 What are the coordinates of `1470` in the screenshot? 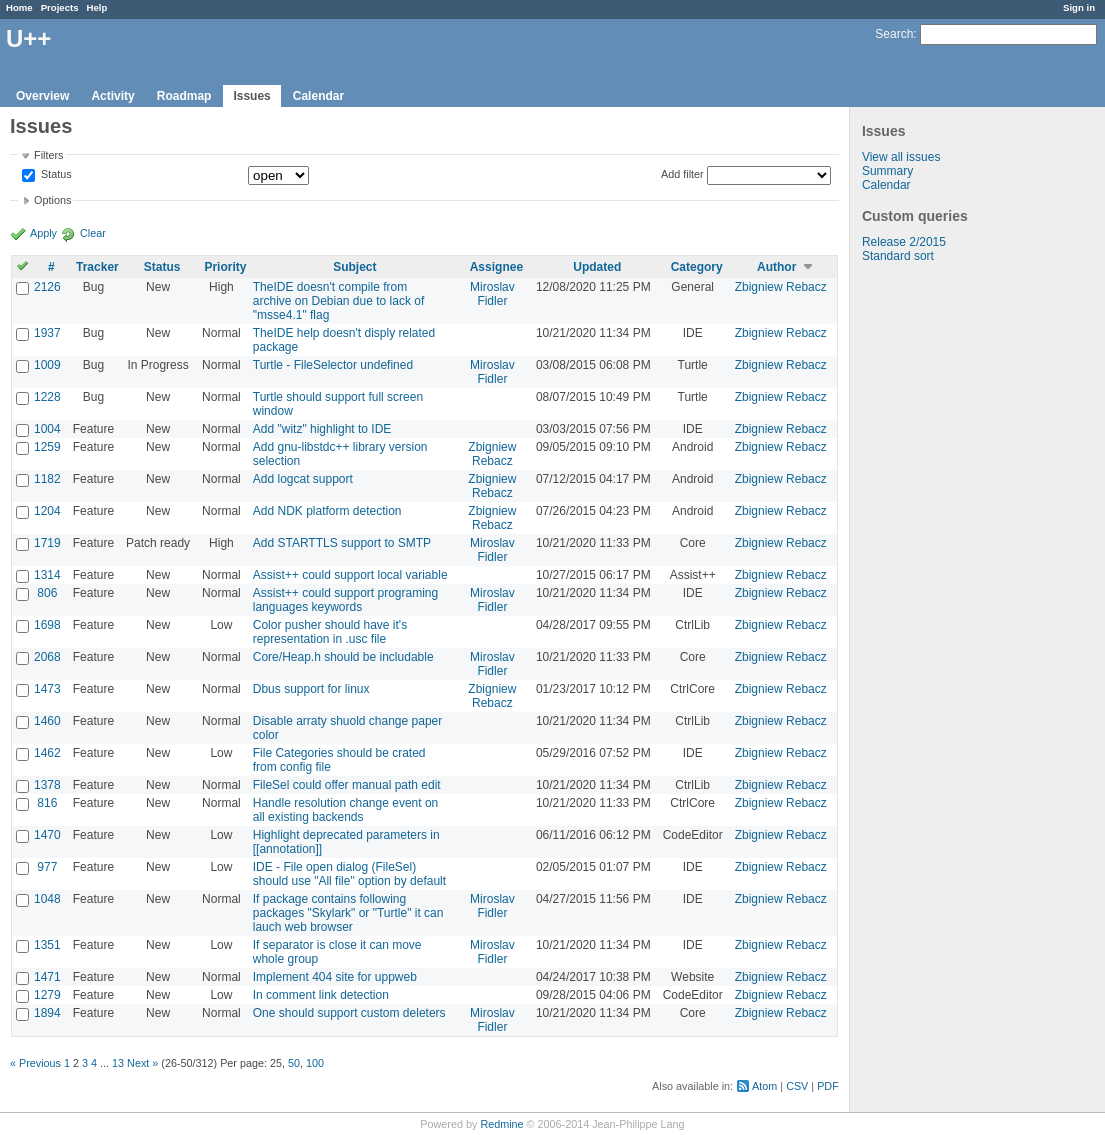 It's located at (47, 835).